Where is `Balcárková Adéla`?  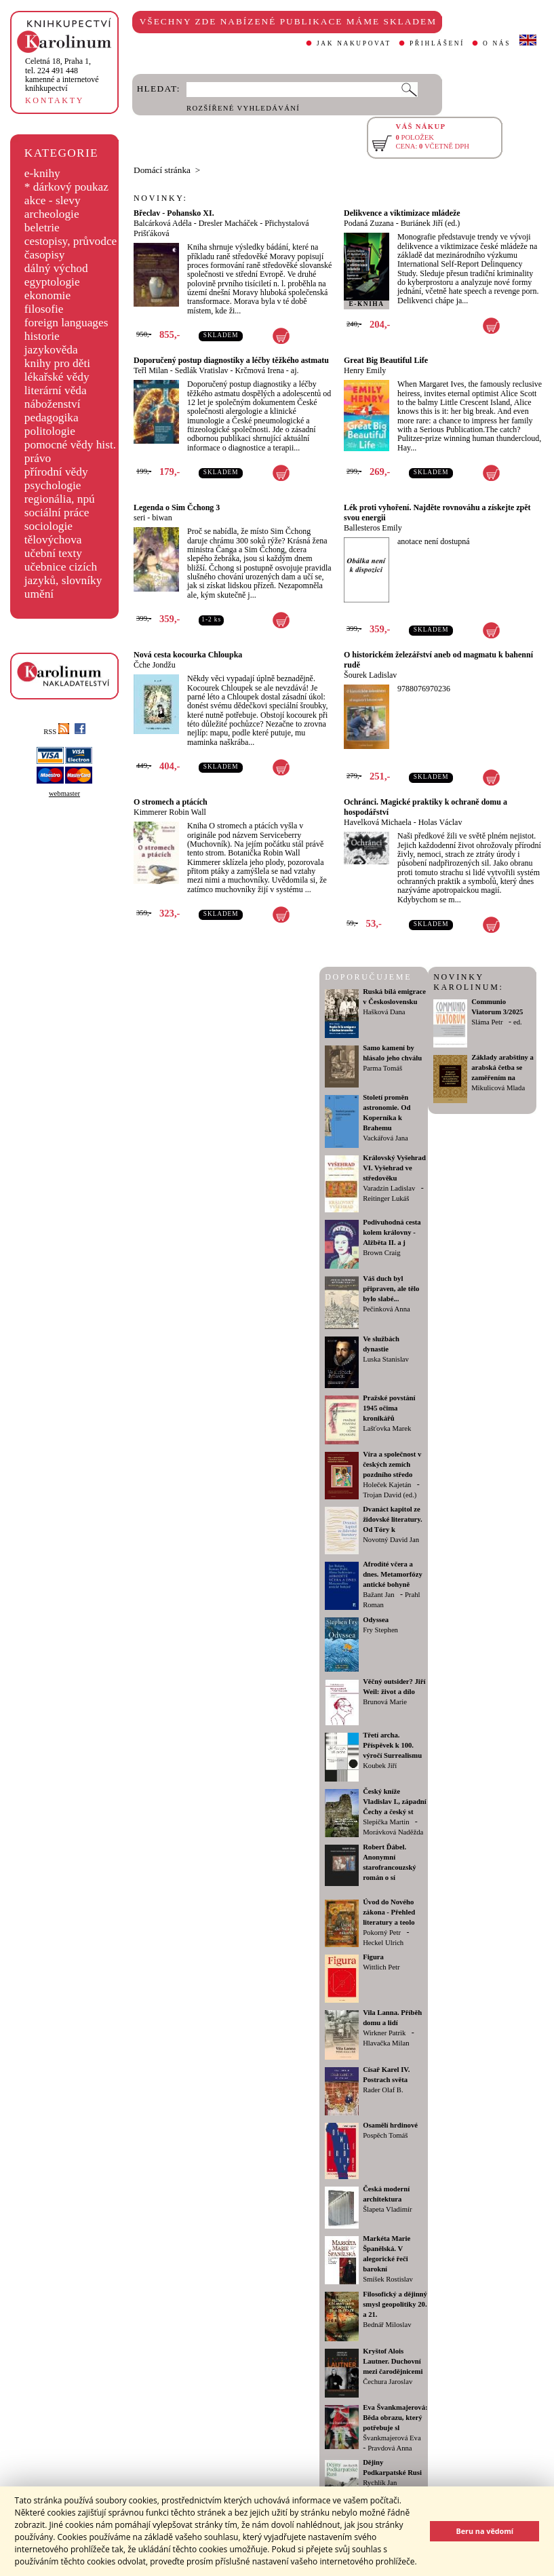 Balcárková Adéla is located at coordinates (163, 223).